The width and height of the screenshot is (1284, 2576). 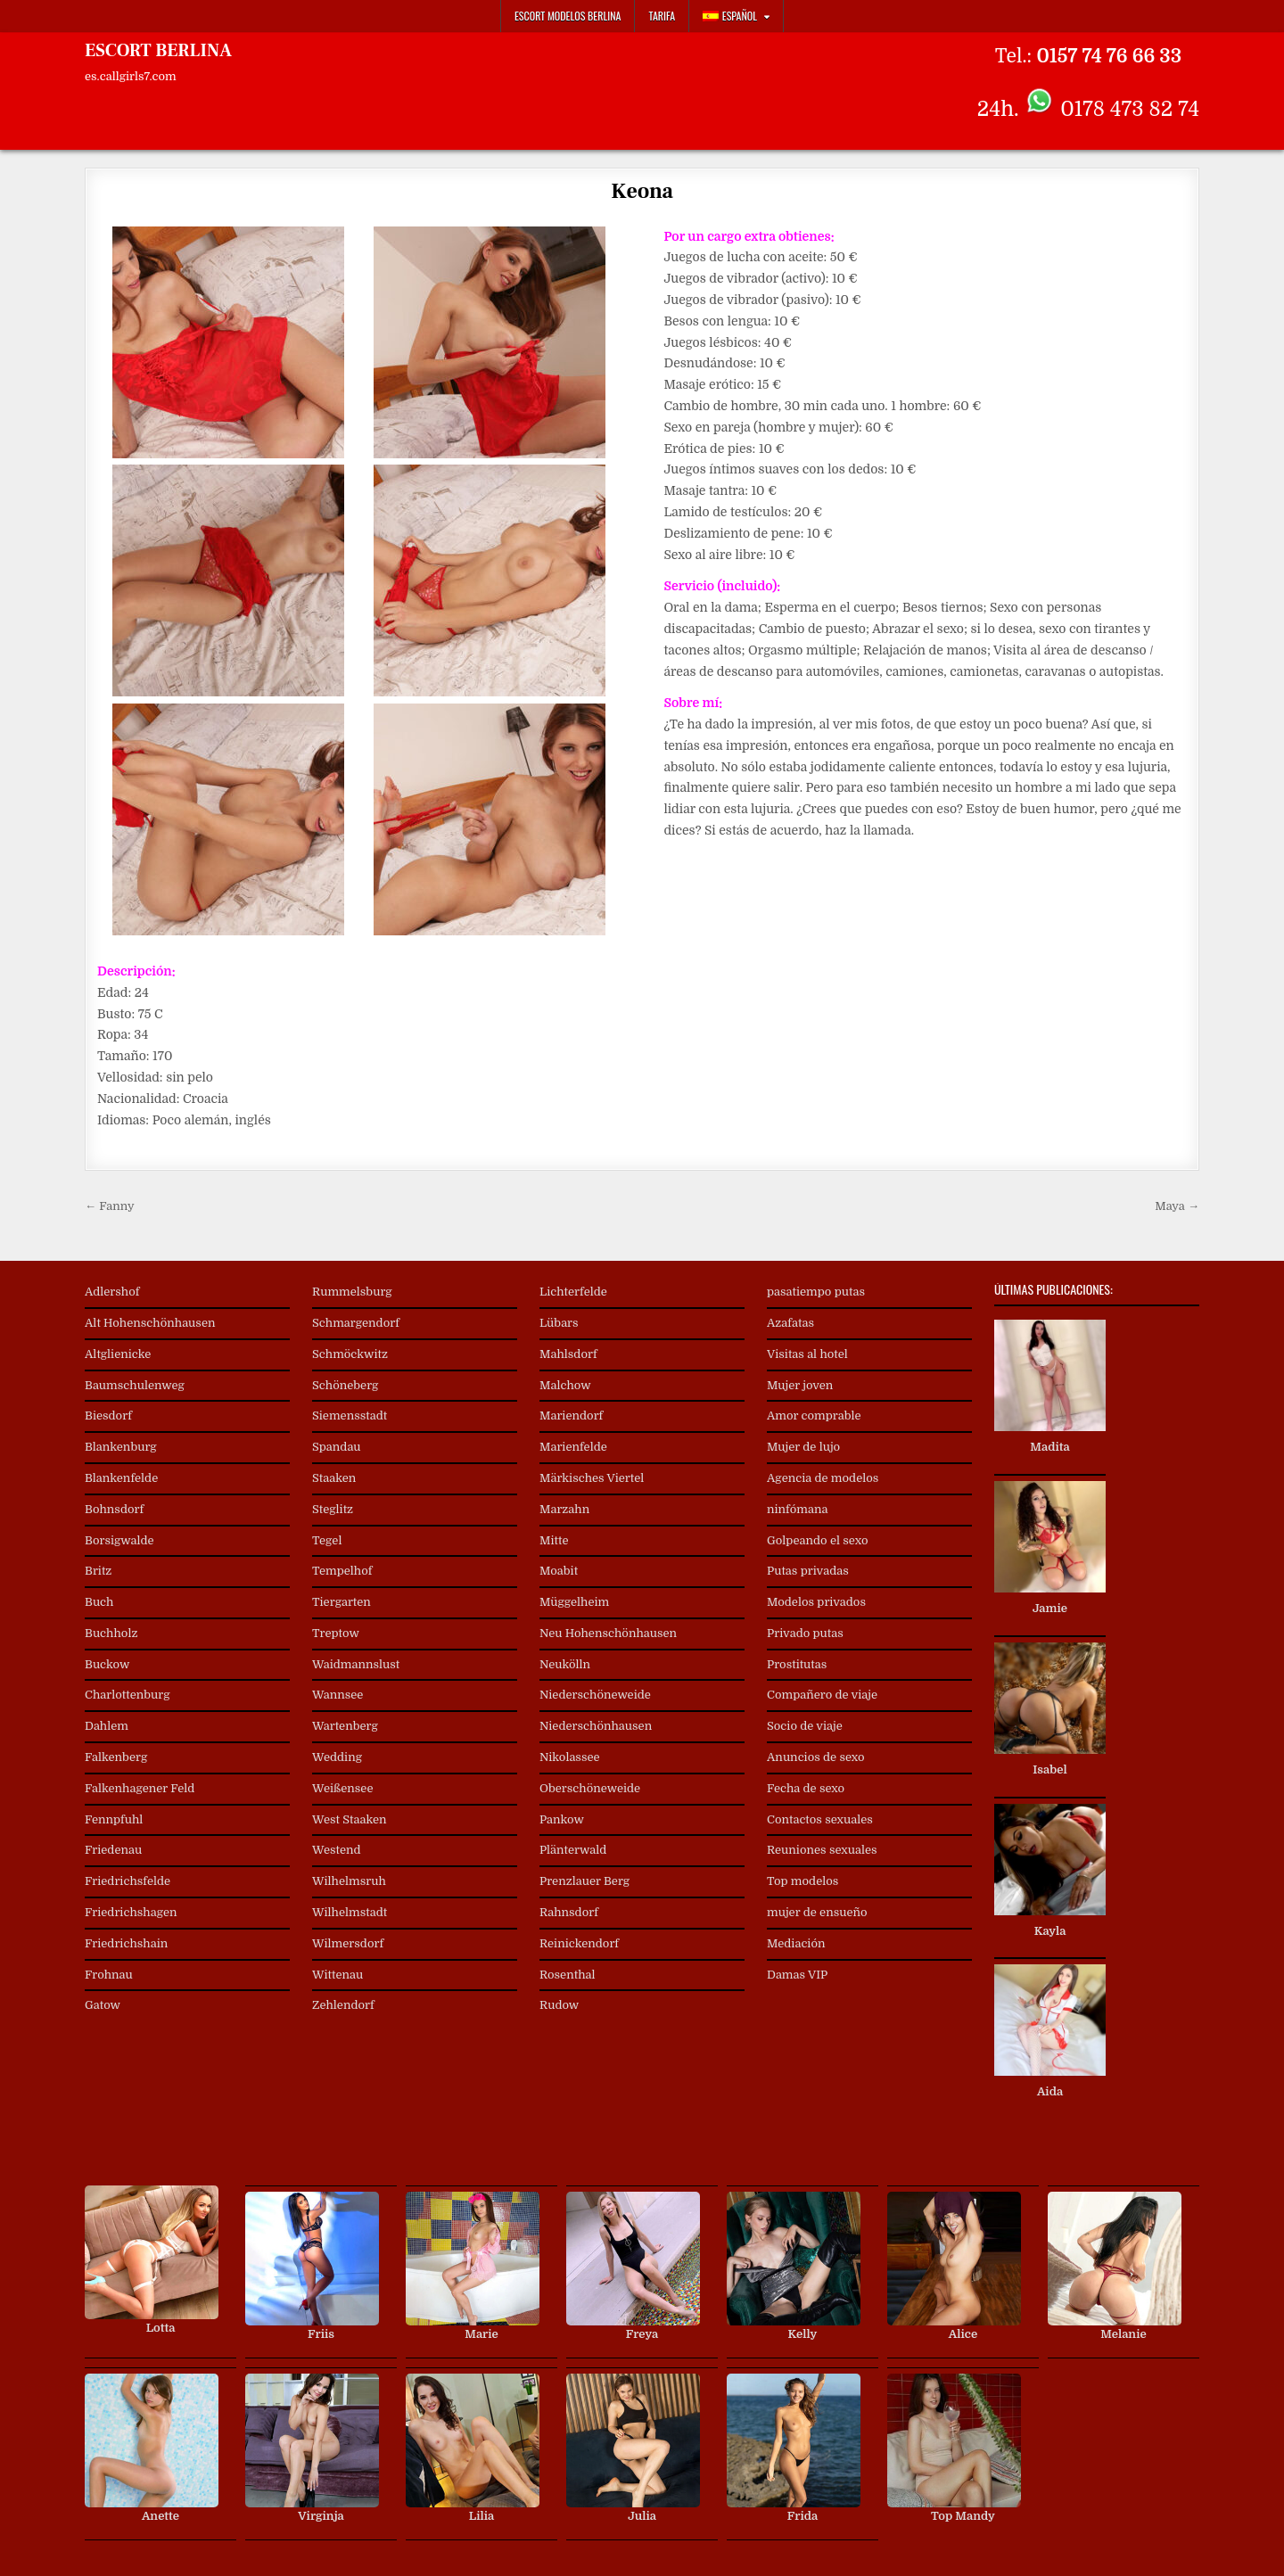 What do you see at coordinates (816, 1291) in the screenshot?
I see `pasatiempo putas` at bounding box center [816, 1291].